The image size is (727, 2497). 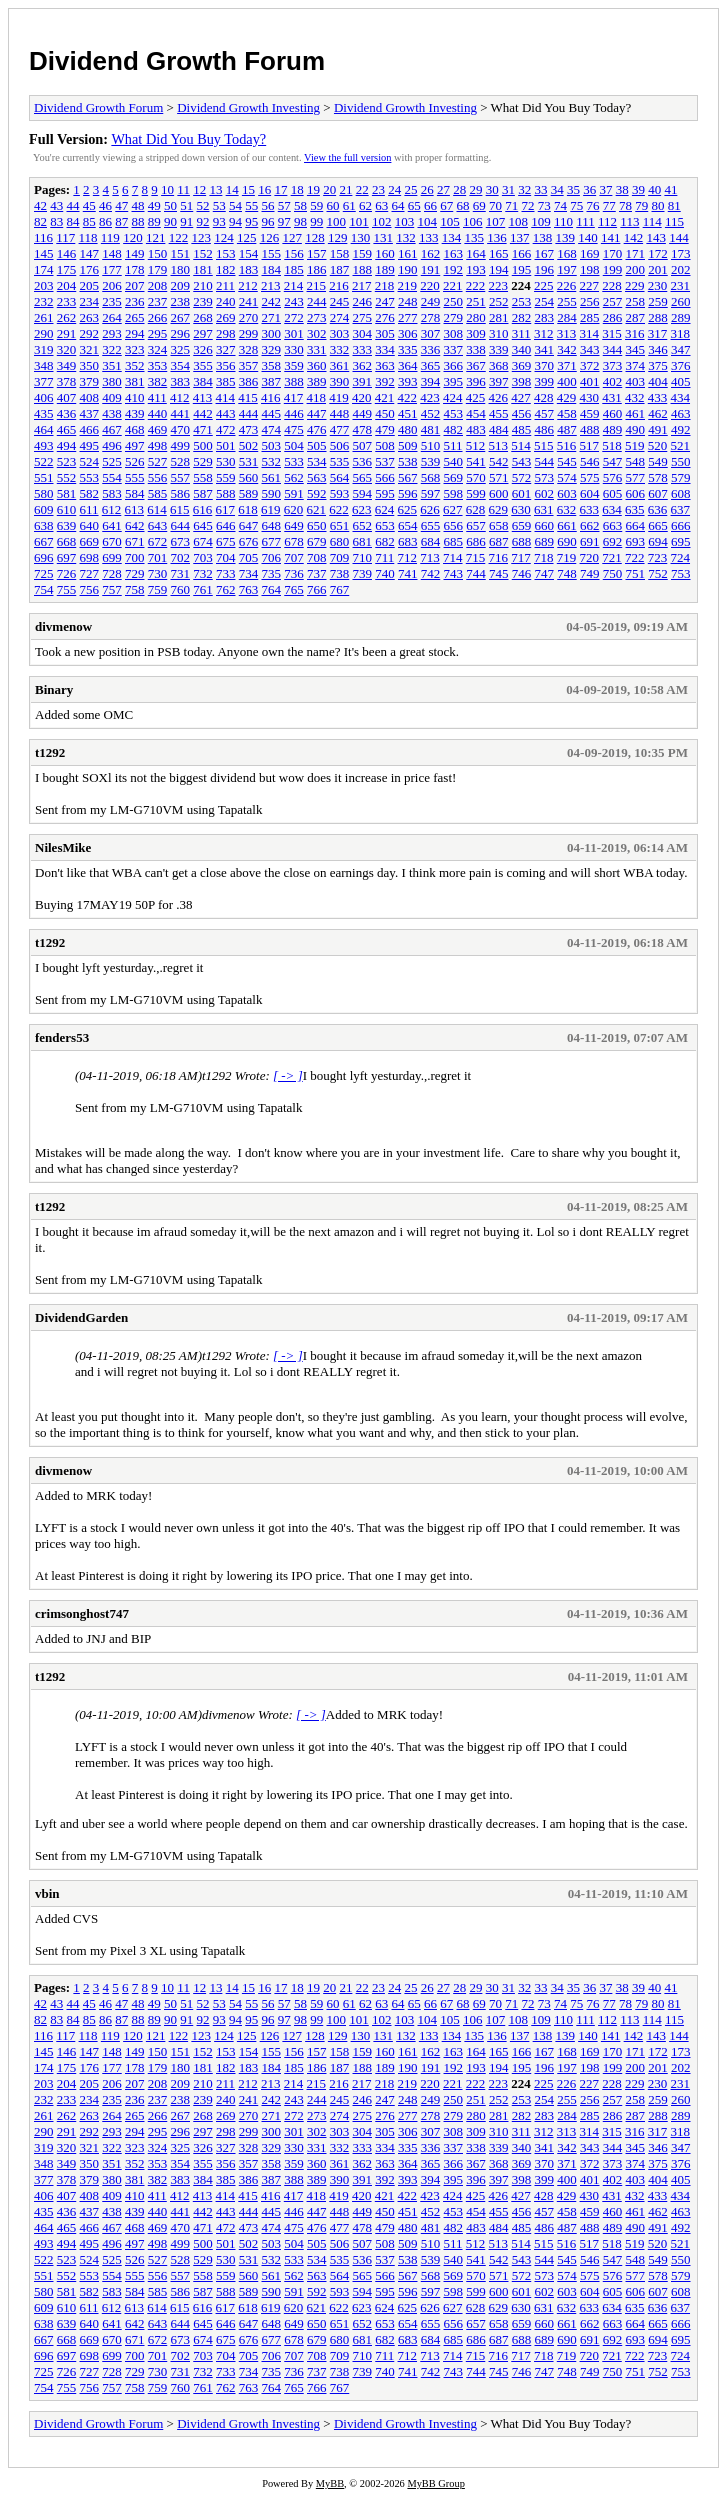 What do you see at coordinates (612, 285) in the screenshot?
I see `228` at bounding box center [612, 285].